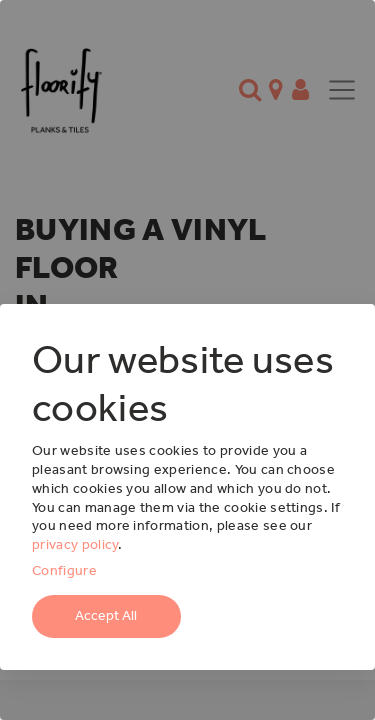 The image size is (375, 720). What do you see at coordinates (106, 615) in the screenshot?
I see `Accept All` at bounding box center [106, 615].